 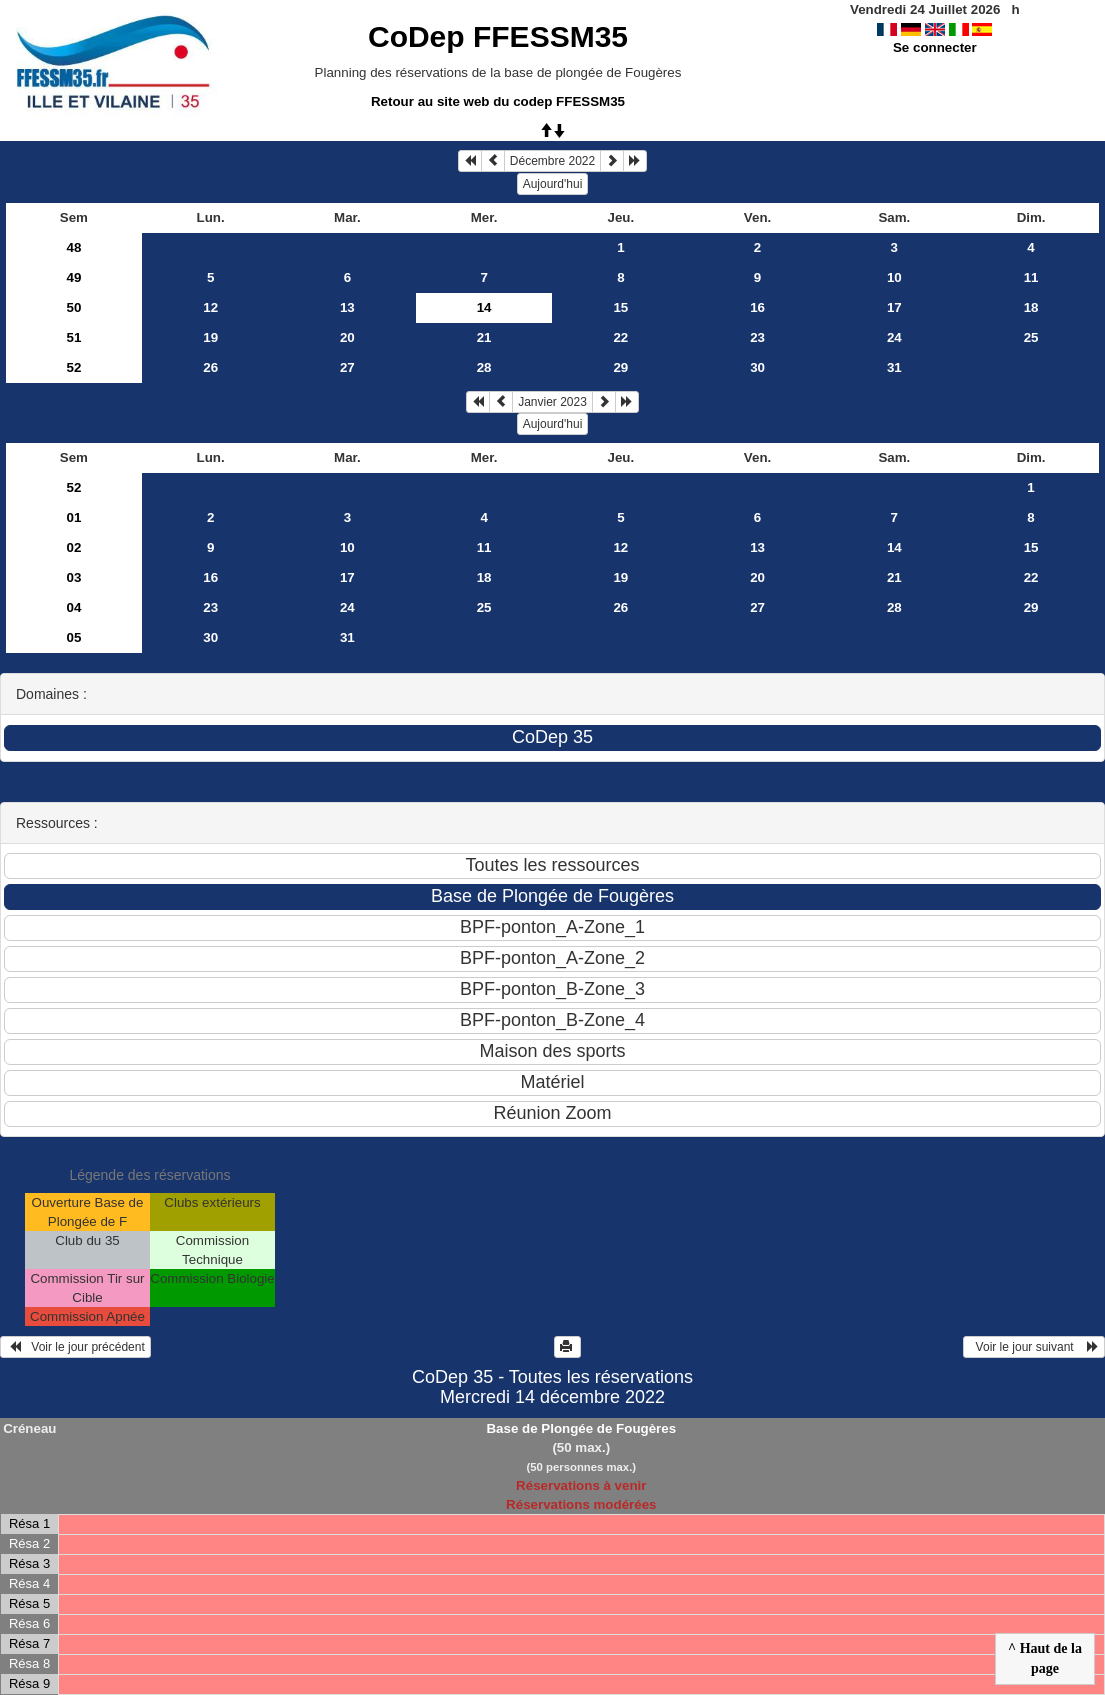 What do you see at coordinates (347, 307) in the screenshot?
I see `13` at bounding box center [347, 307].